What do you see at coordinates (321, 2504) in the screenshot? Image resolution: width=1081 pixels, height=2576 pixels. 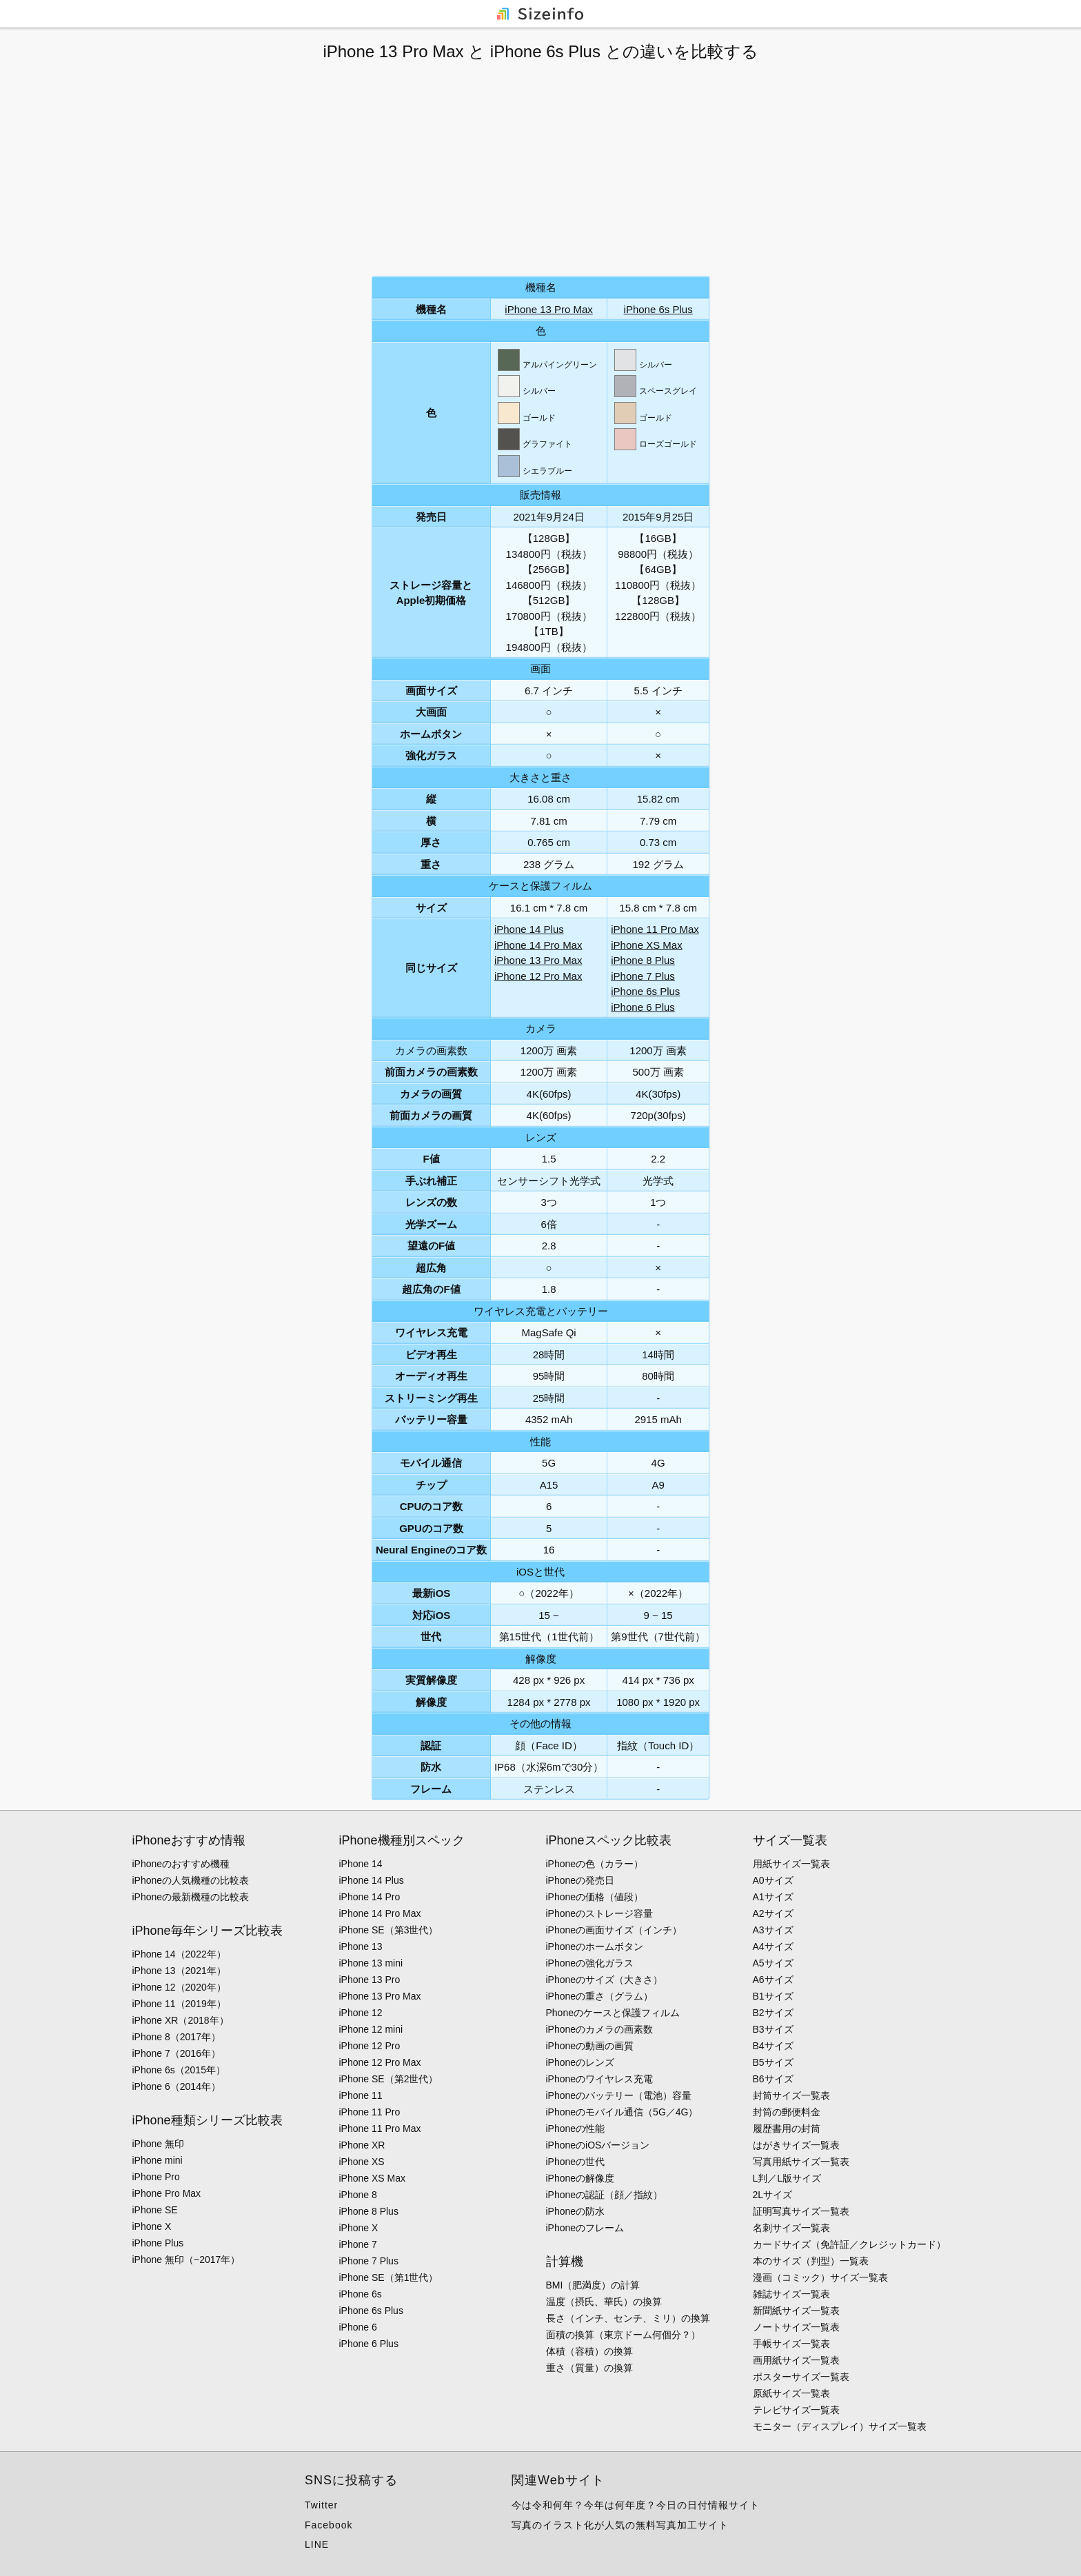 I see `Twitter` at bounding box center [321, 2504].